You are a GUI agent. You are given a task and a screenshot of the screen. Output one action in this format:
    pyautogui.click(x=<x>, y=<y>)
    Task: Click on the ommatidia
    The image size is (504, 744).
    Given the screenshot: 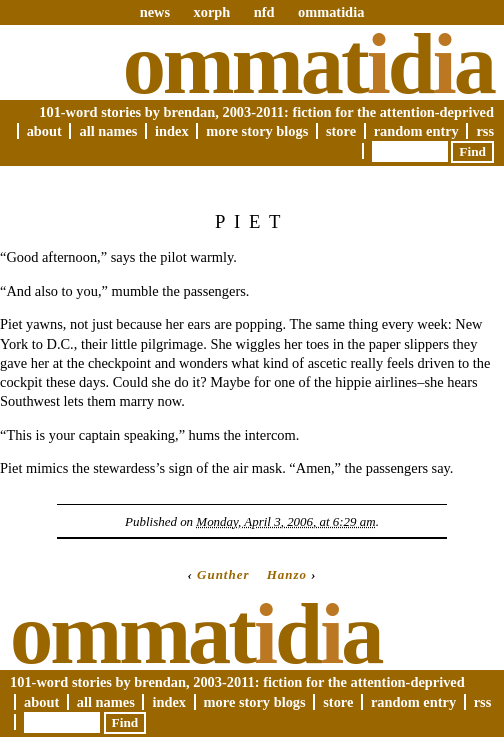 What is the action you would take?
    pyautogui.click(x=331, y=12)
    